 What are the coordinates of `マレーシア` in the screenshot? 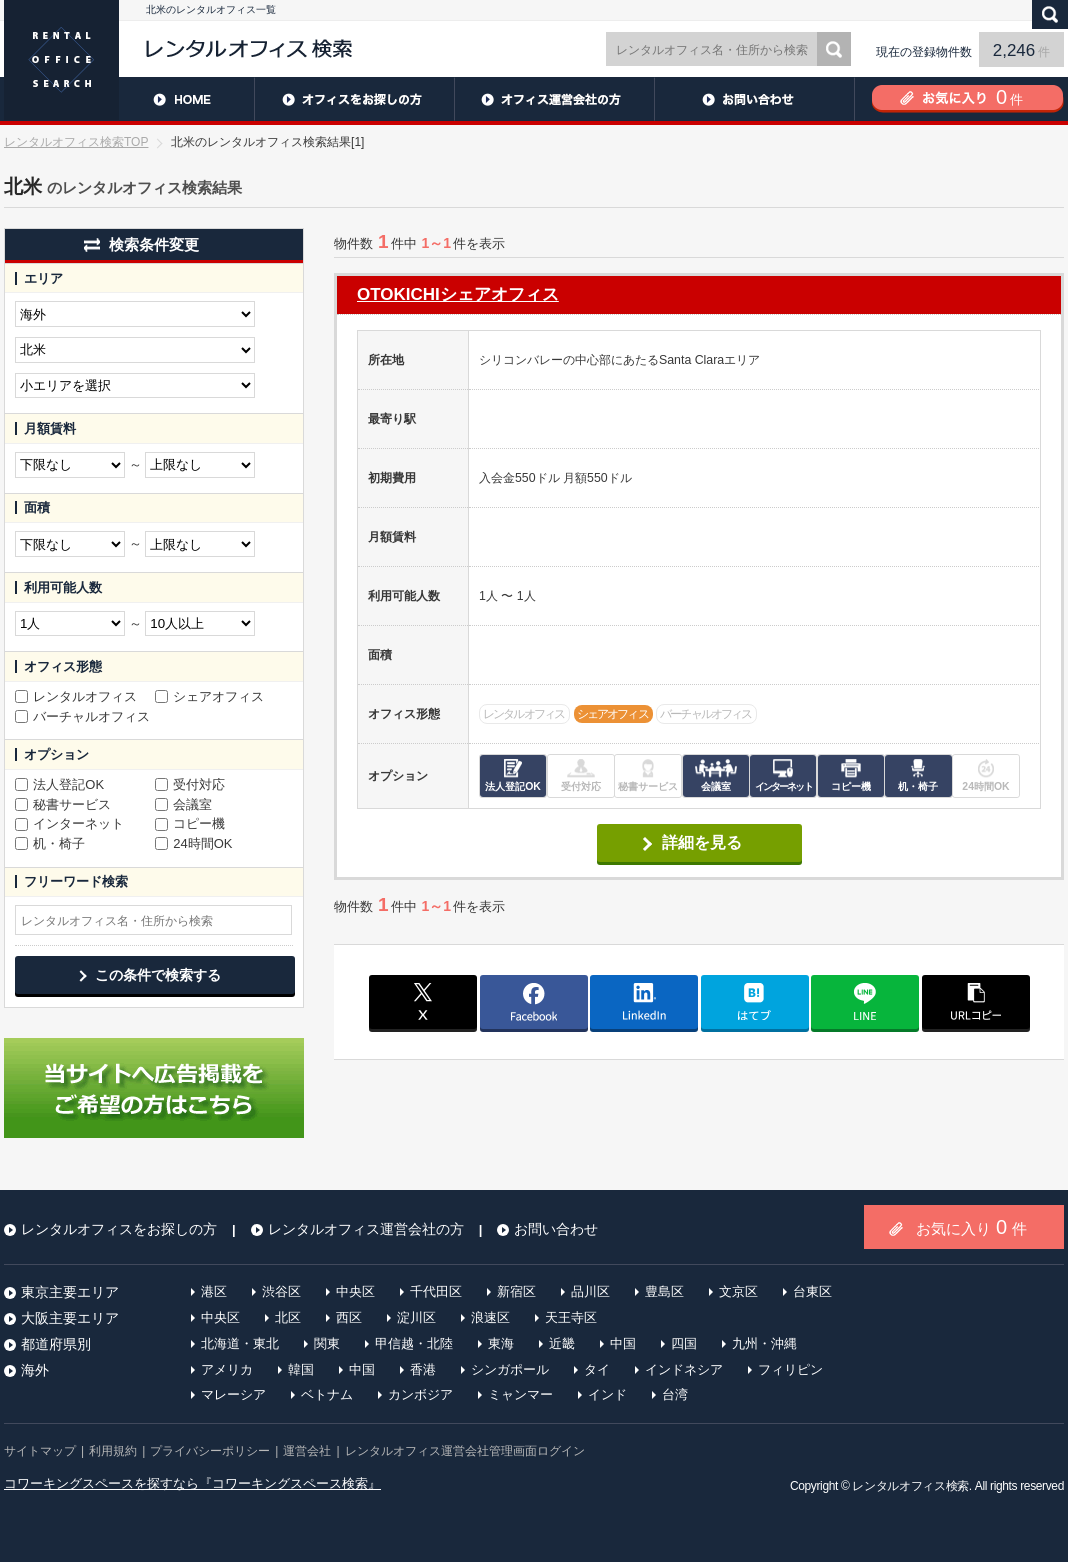 It's located at (233, 1394).